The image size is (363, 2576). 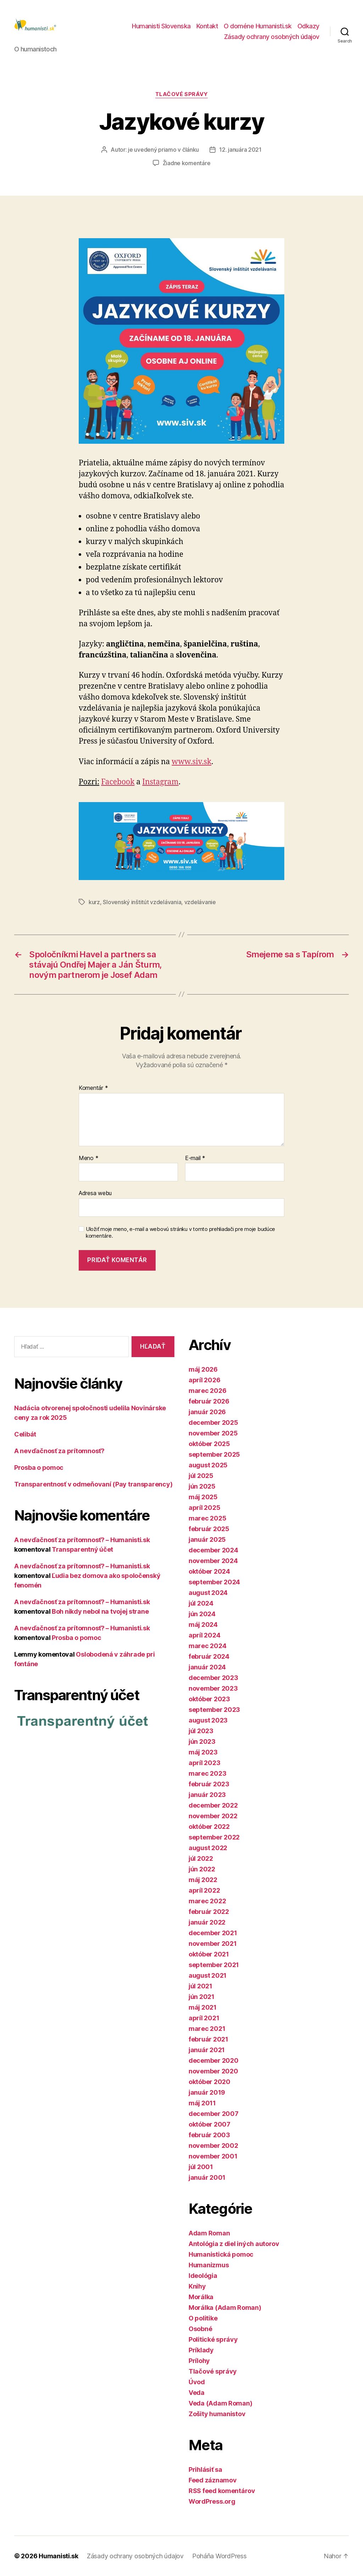 I want to click on marec 2025, so click(x=207, y=1518).